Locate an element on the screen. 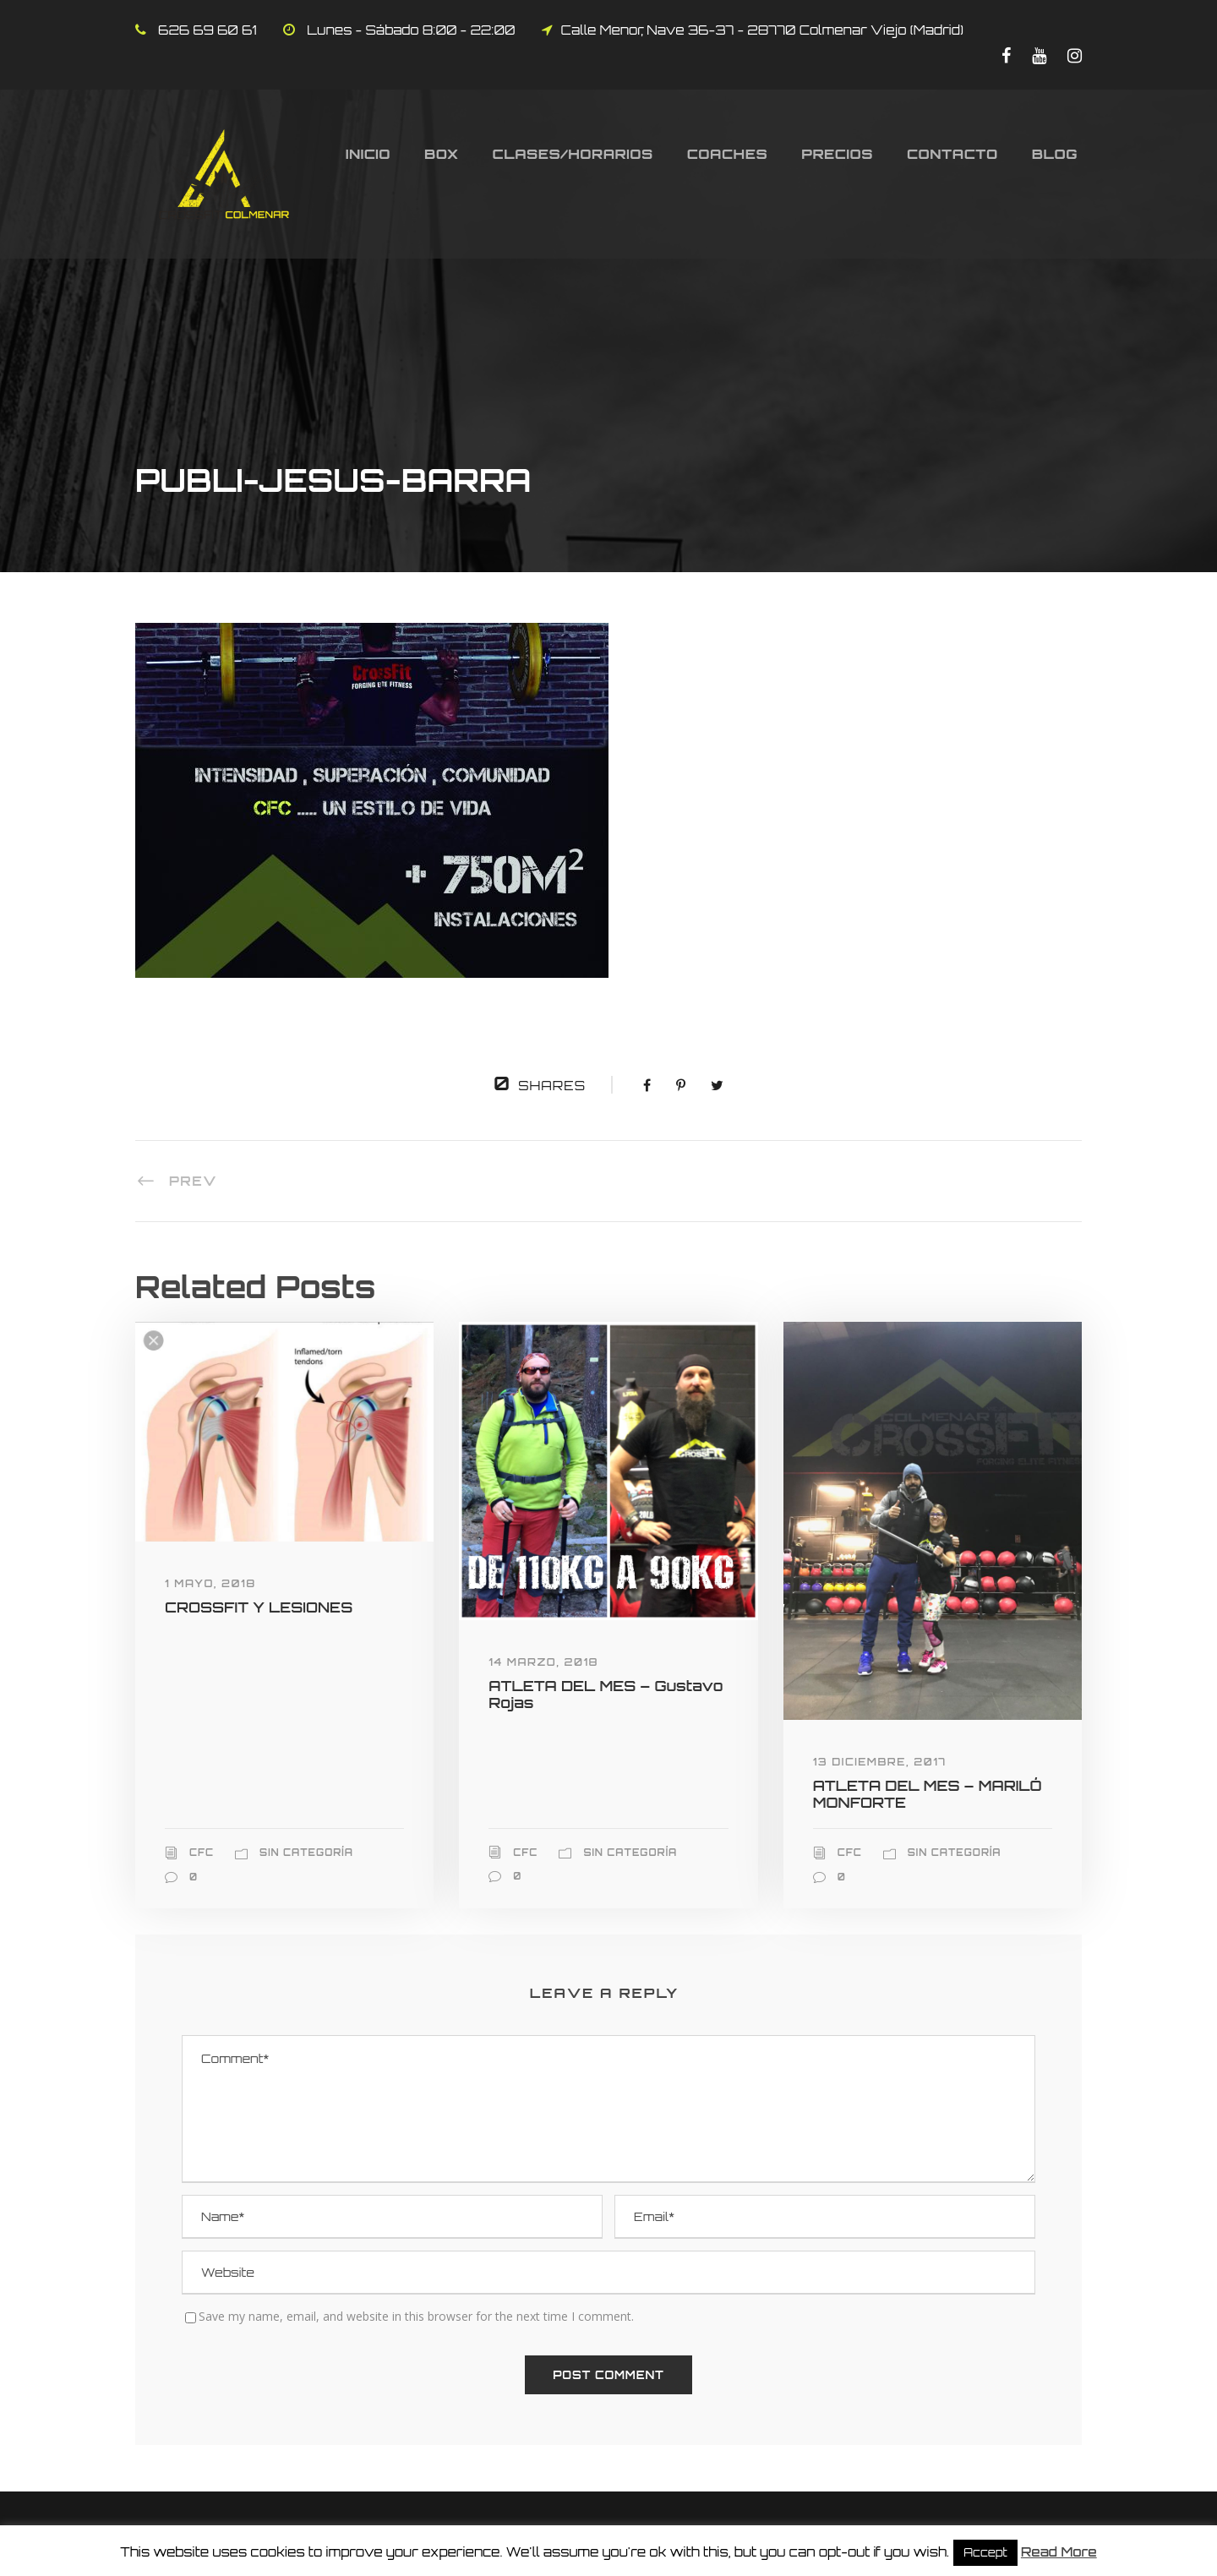 The width and height of the screenshot is (1217, 2576). Precios is located at coordinates (837, 153).